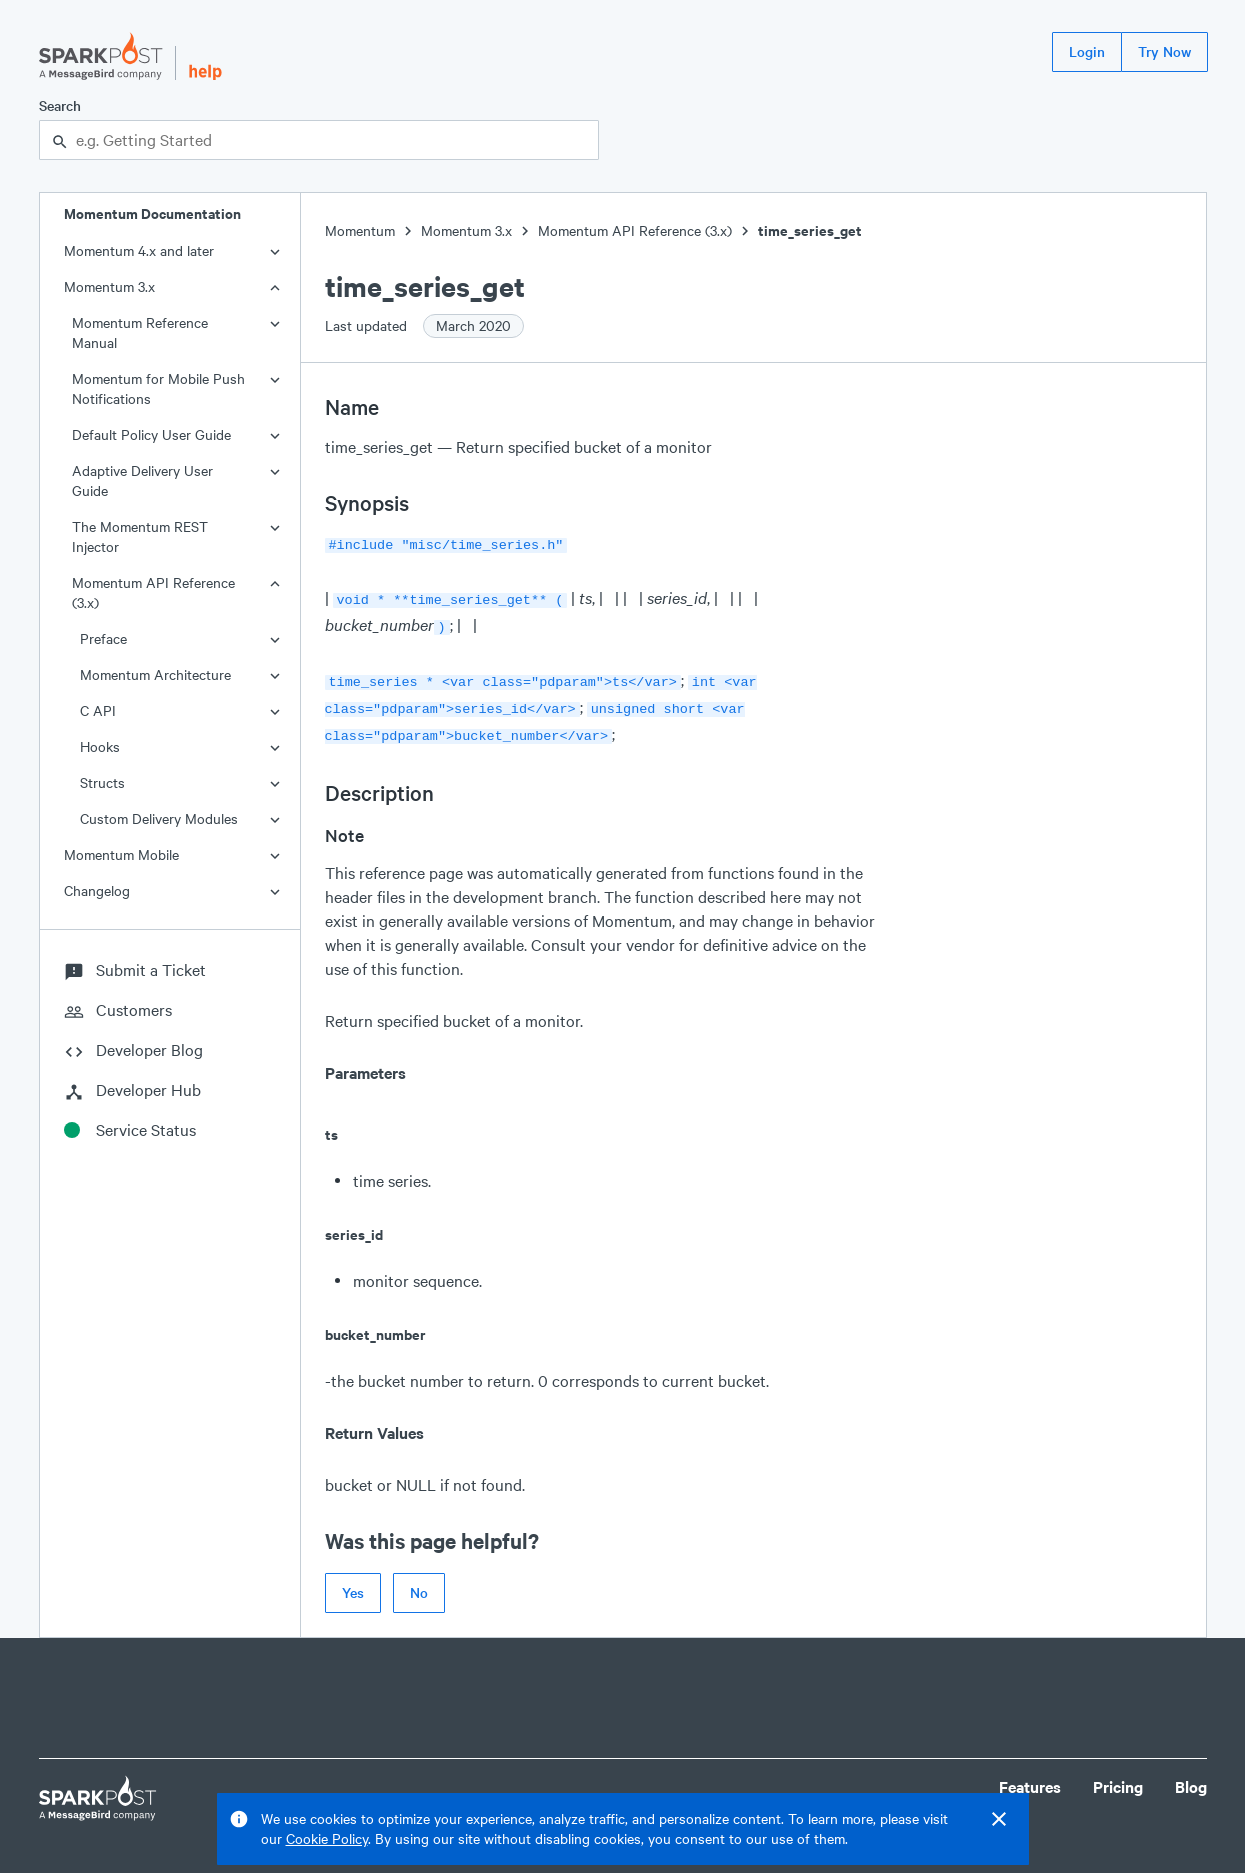 The height and width of the screenshot is (1873, 1245). I want to click on Momentum, so click(360, 230).